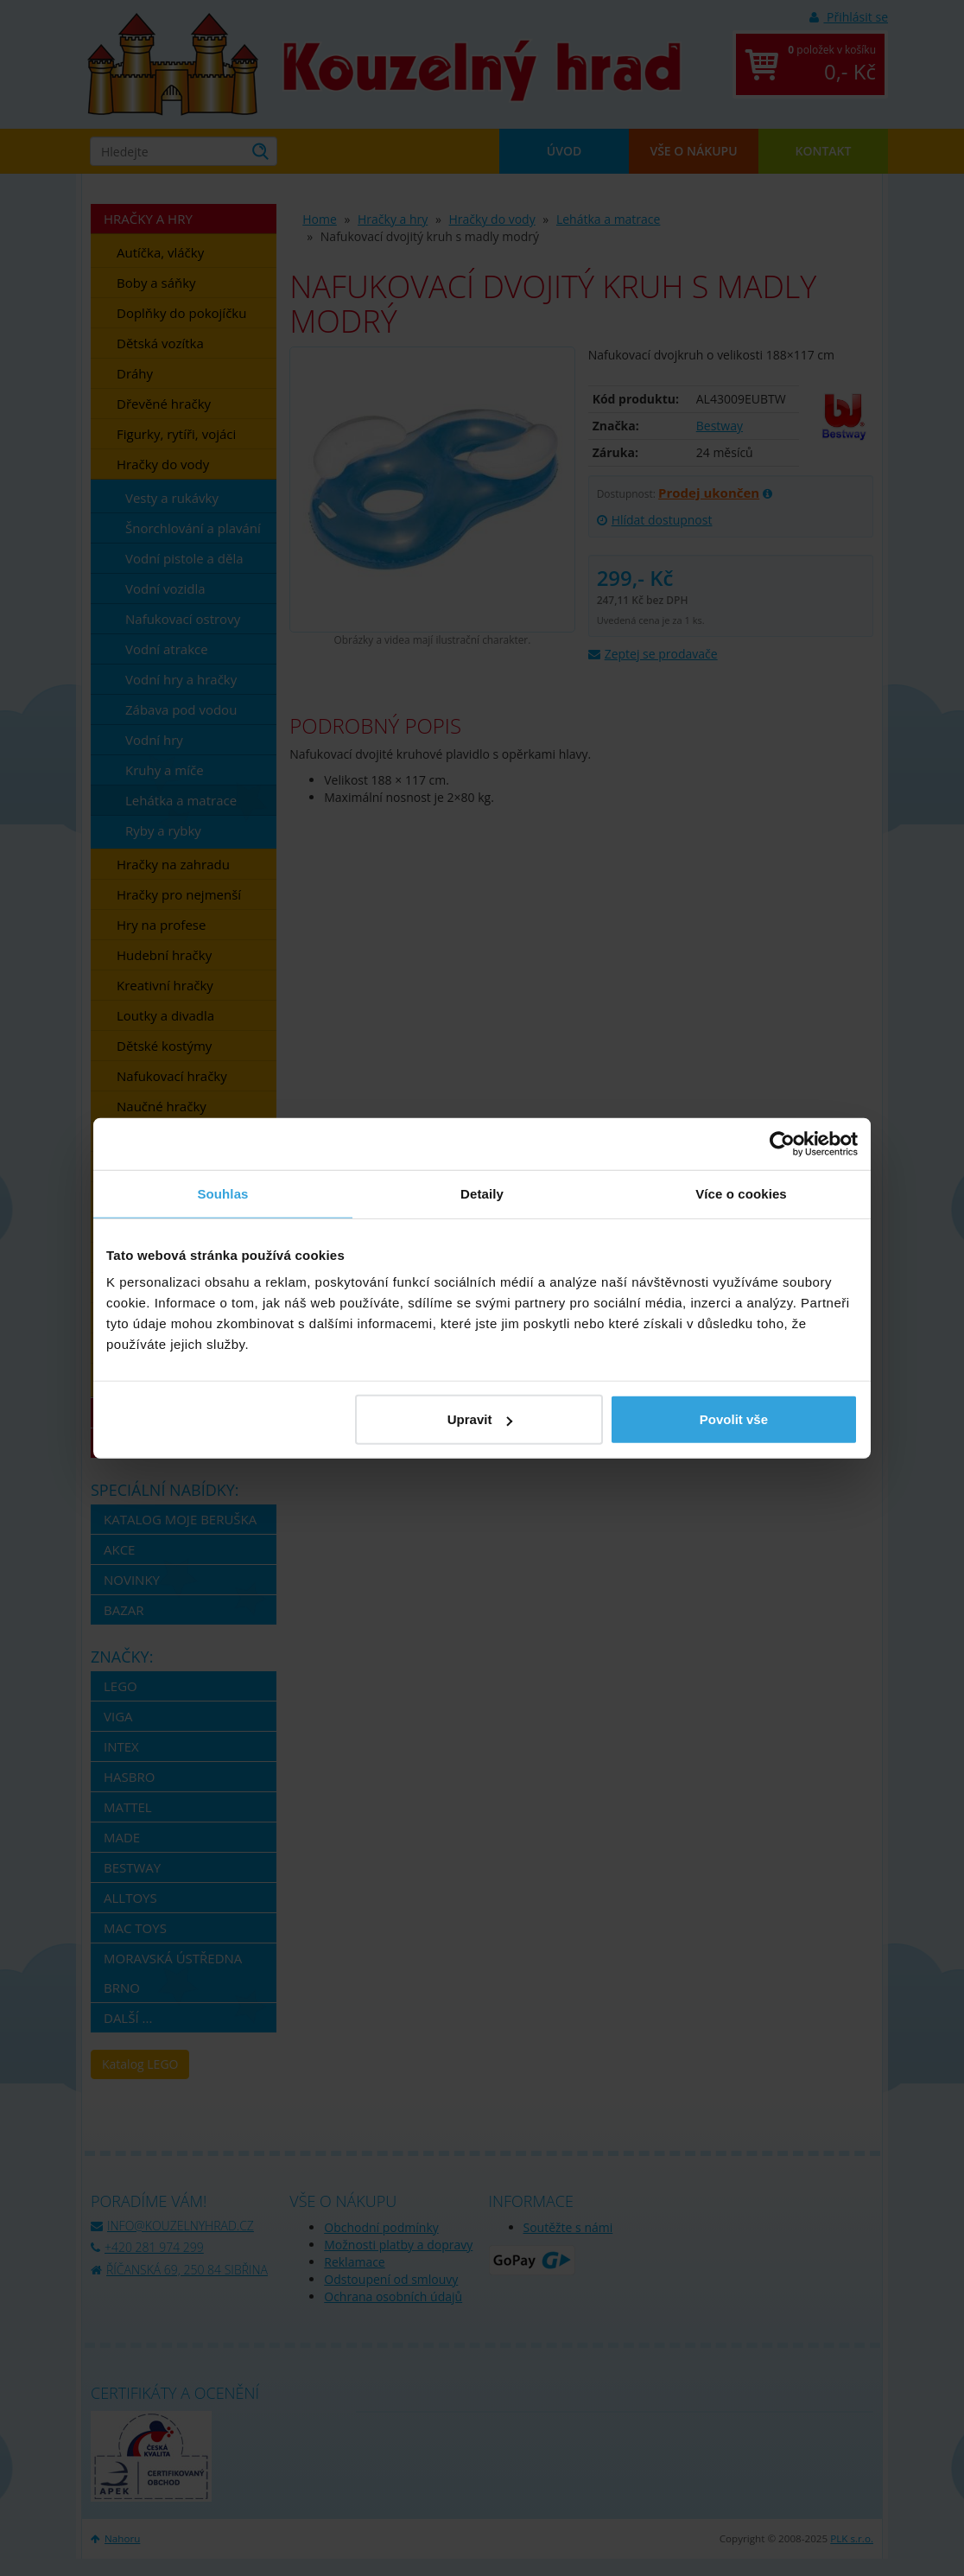  Describe the element at coordinates (734, 1419) in the screenshot. I see `Povolit vše` at that location.